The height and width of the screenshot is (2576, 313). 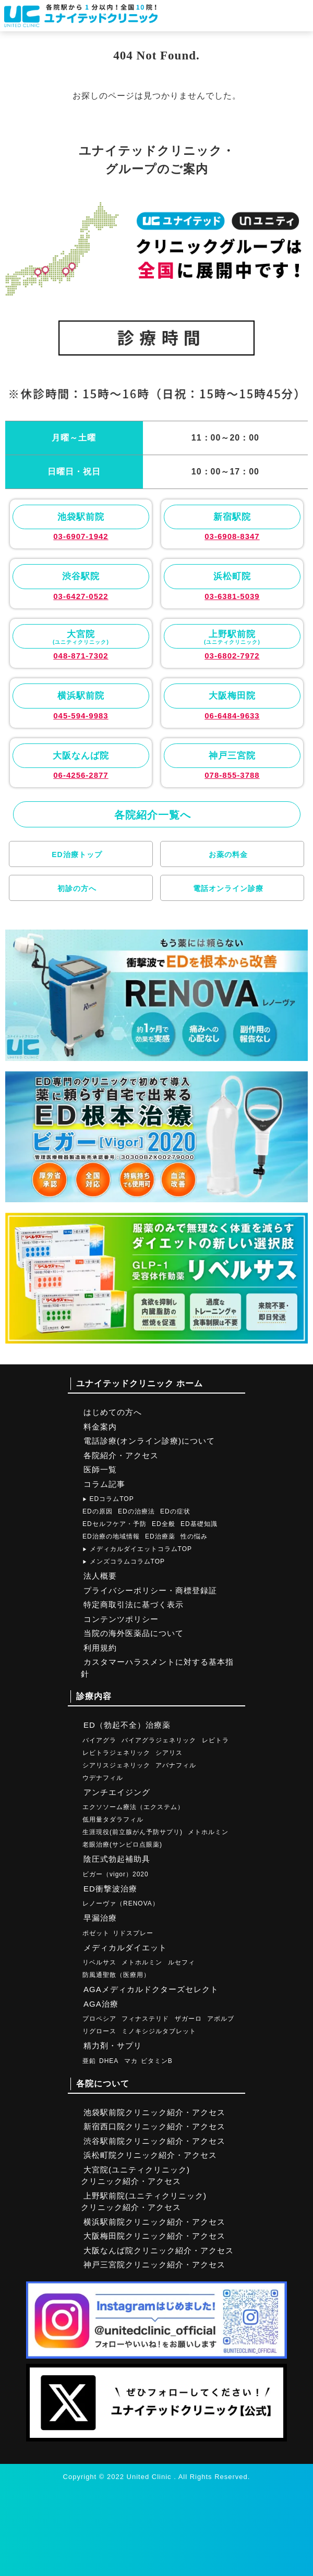 What do you see at coordinates (220, 2018) in the screenshot?
I see `アボルブ` at bounding box center [220, 2018].